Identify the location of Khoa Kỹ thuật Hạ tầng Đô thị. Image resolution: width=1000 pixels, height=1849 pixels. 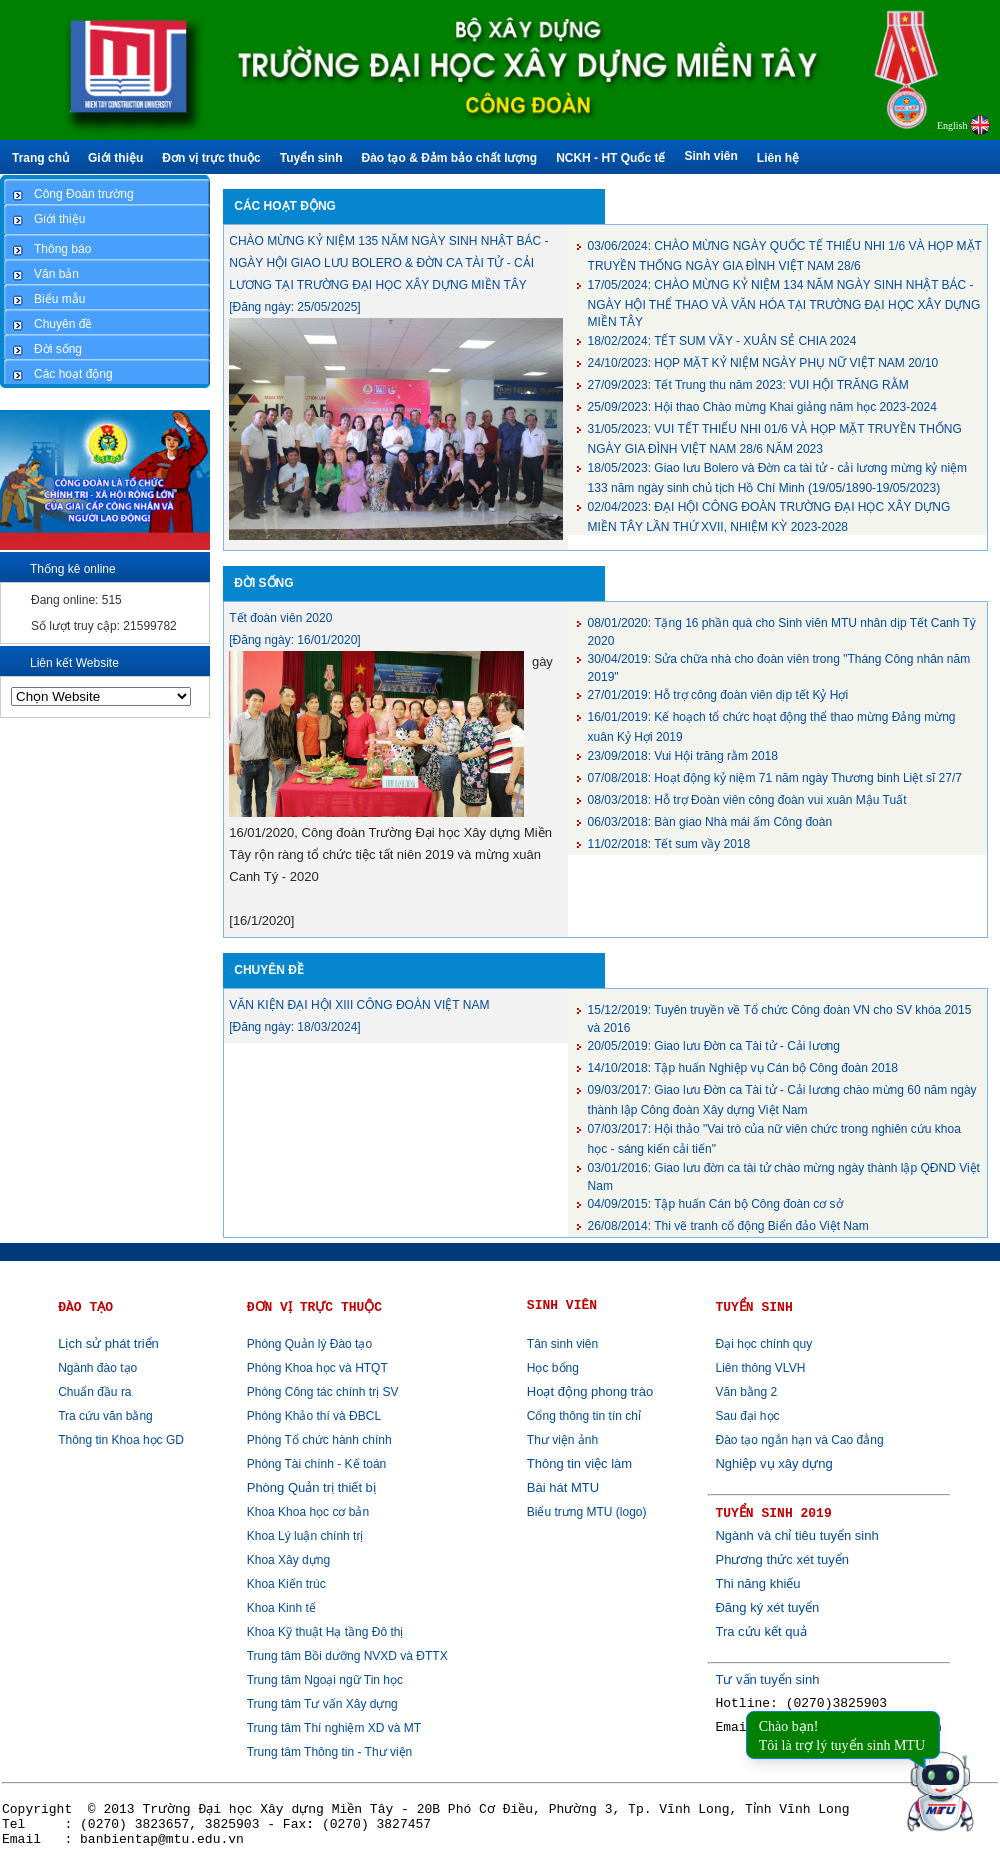
(325, 1632).